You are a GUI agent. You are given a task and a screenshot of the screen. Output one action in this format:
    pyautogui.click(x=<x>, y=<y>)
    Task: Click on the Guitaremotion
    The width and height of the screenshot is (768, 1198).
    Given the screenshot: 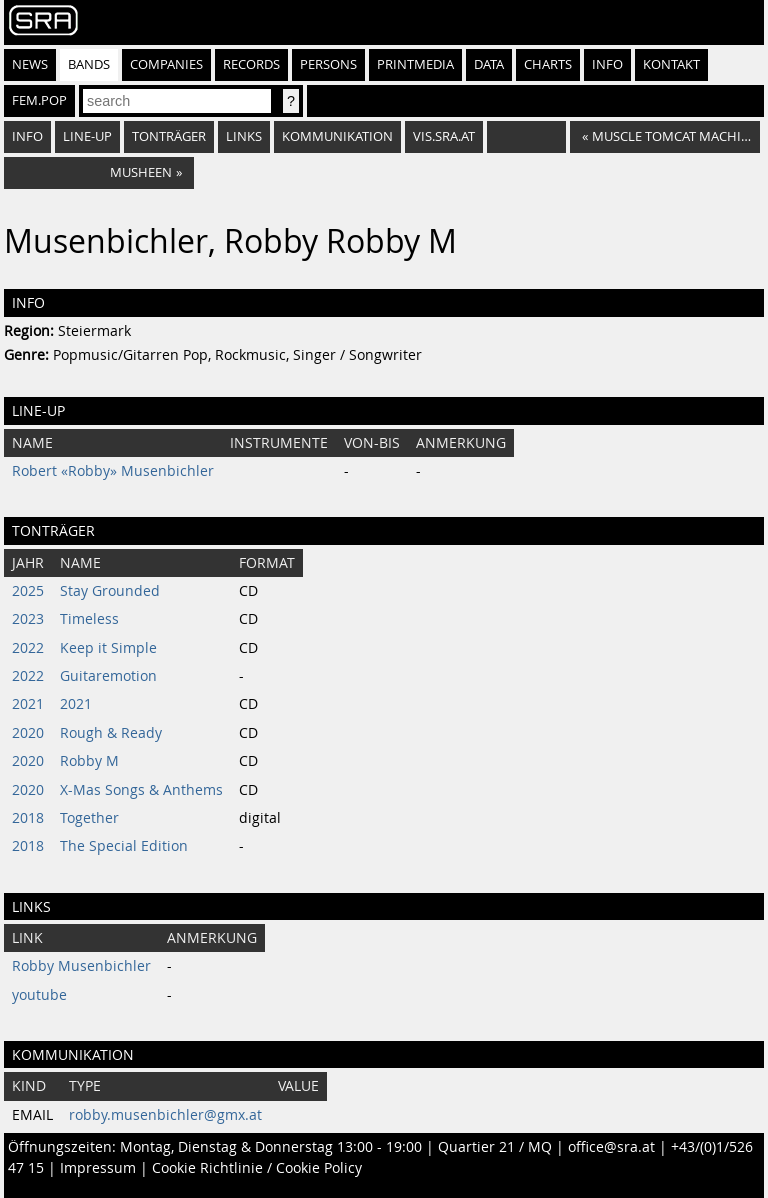 What is the action you would take?
    pyautogui.click(x=108, y=676)
    